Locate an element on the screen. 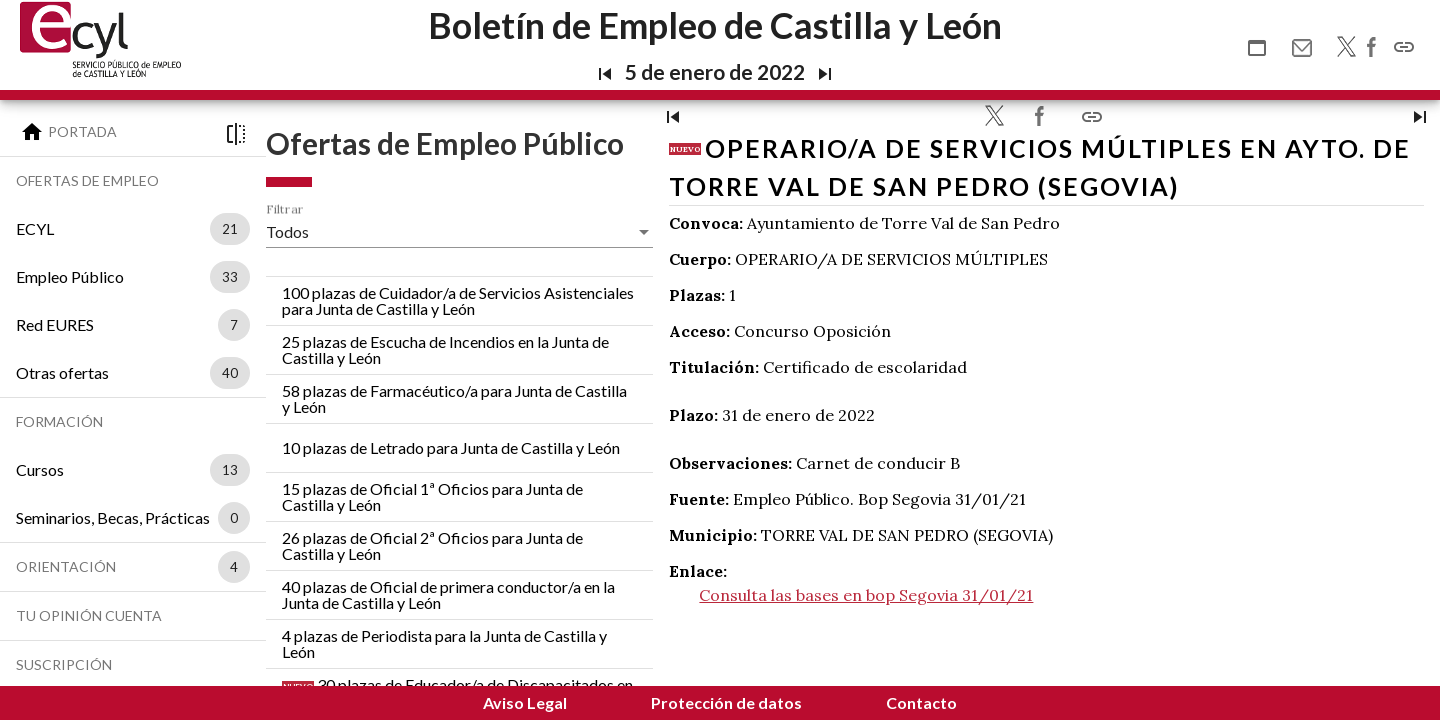 This screenshot has width=1440, height=720. 0 [option] is located at coordinates (234, 518).